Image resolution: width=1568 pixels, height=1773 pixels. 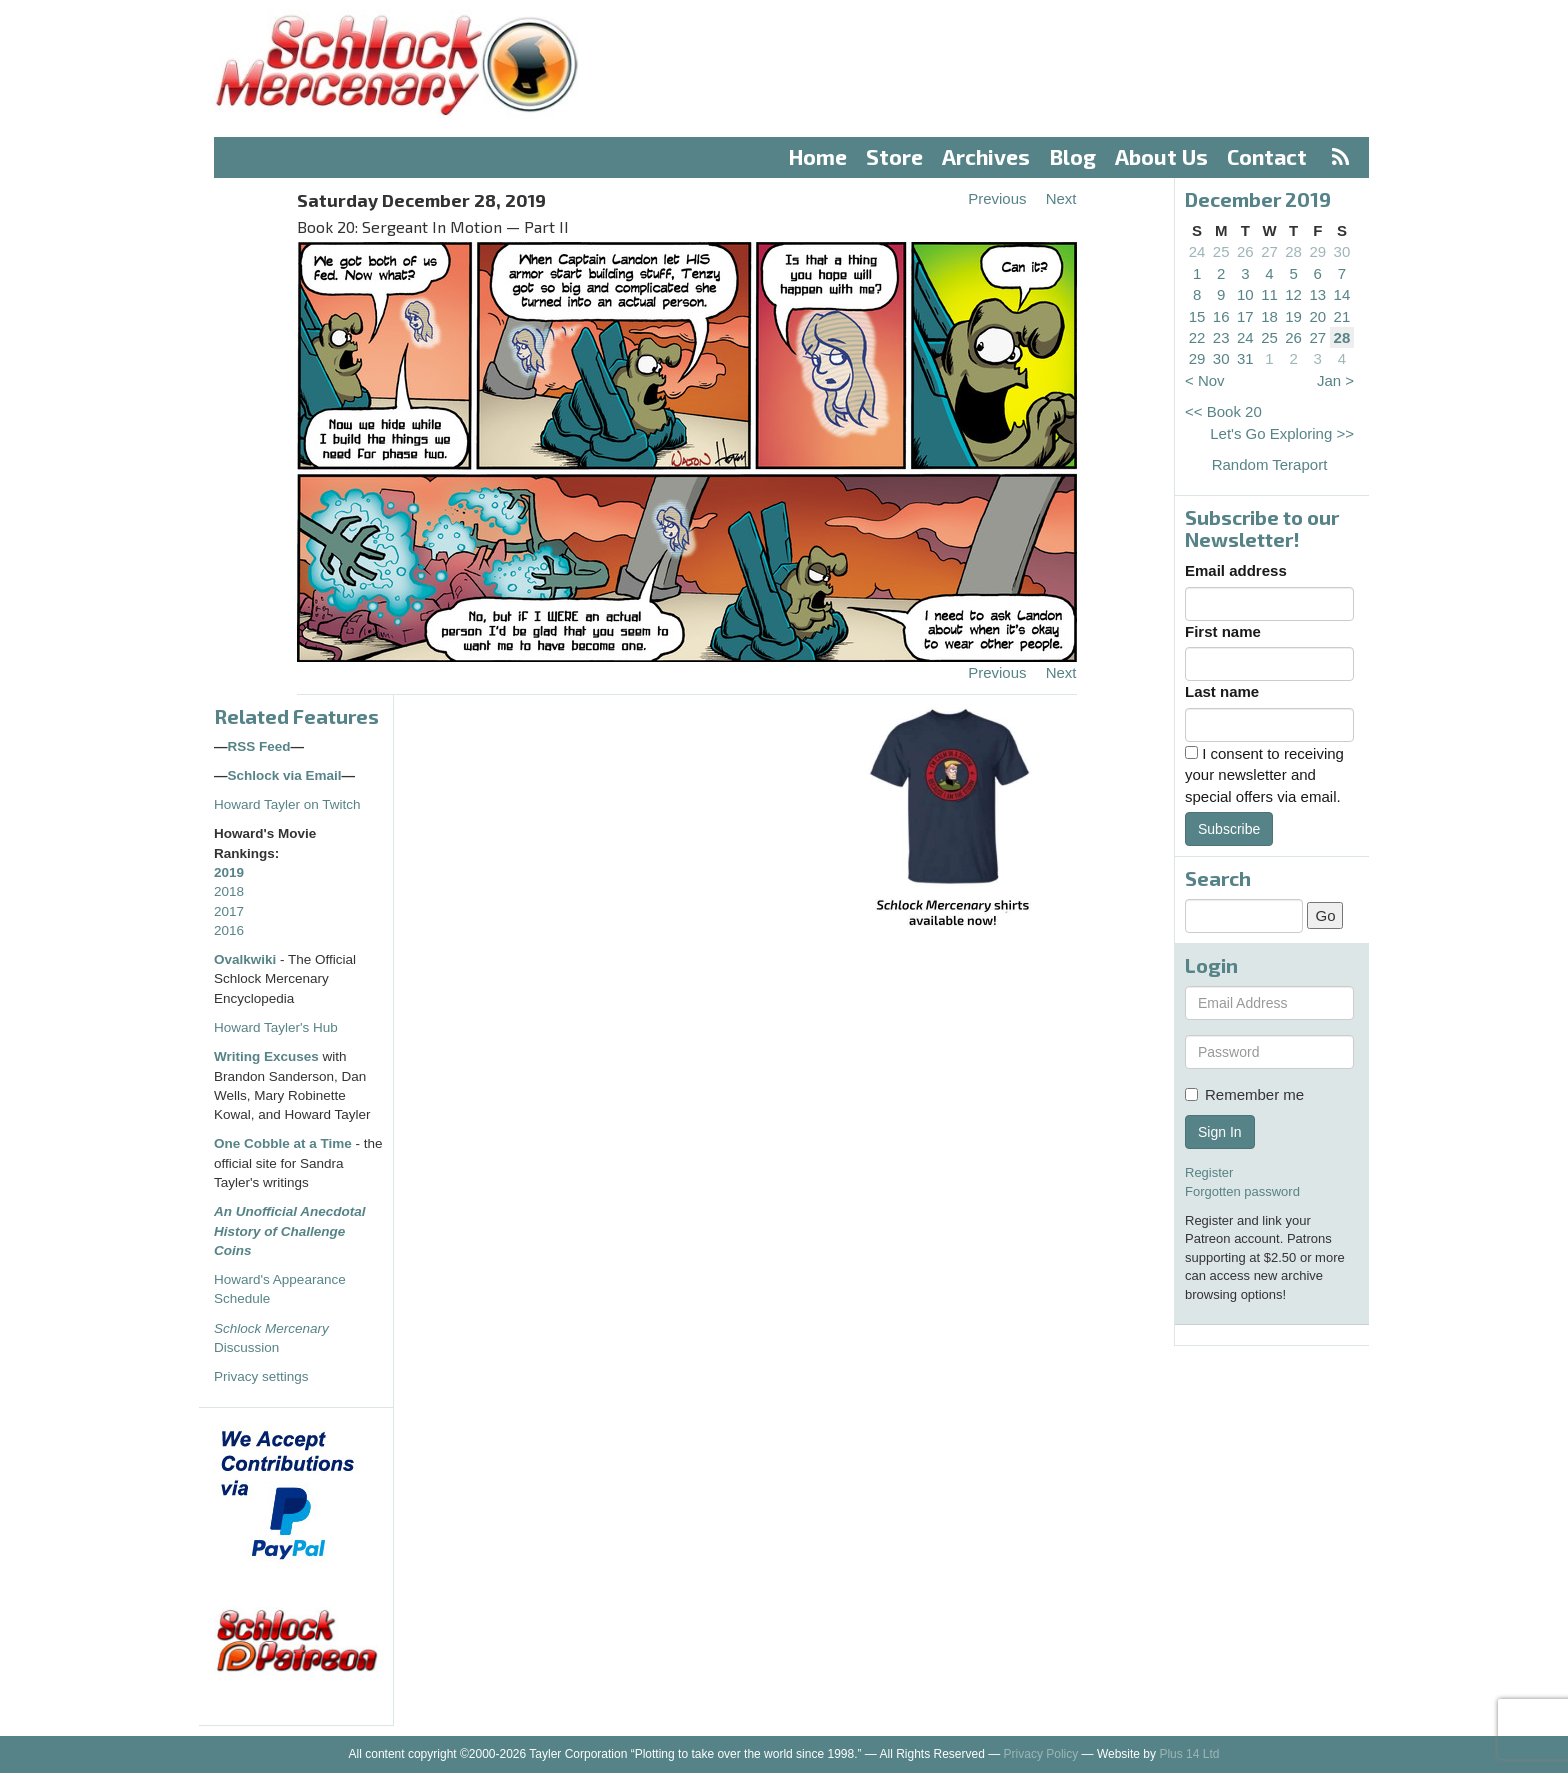 I want to click on Remember me, so click(x=1244, y=1094).